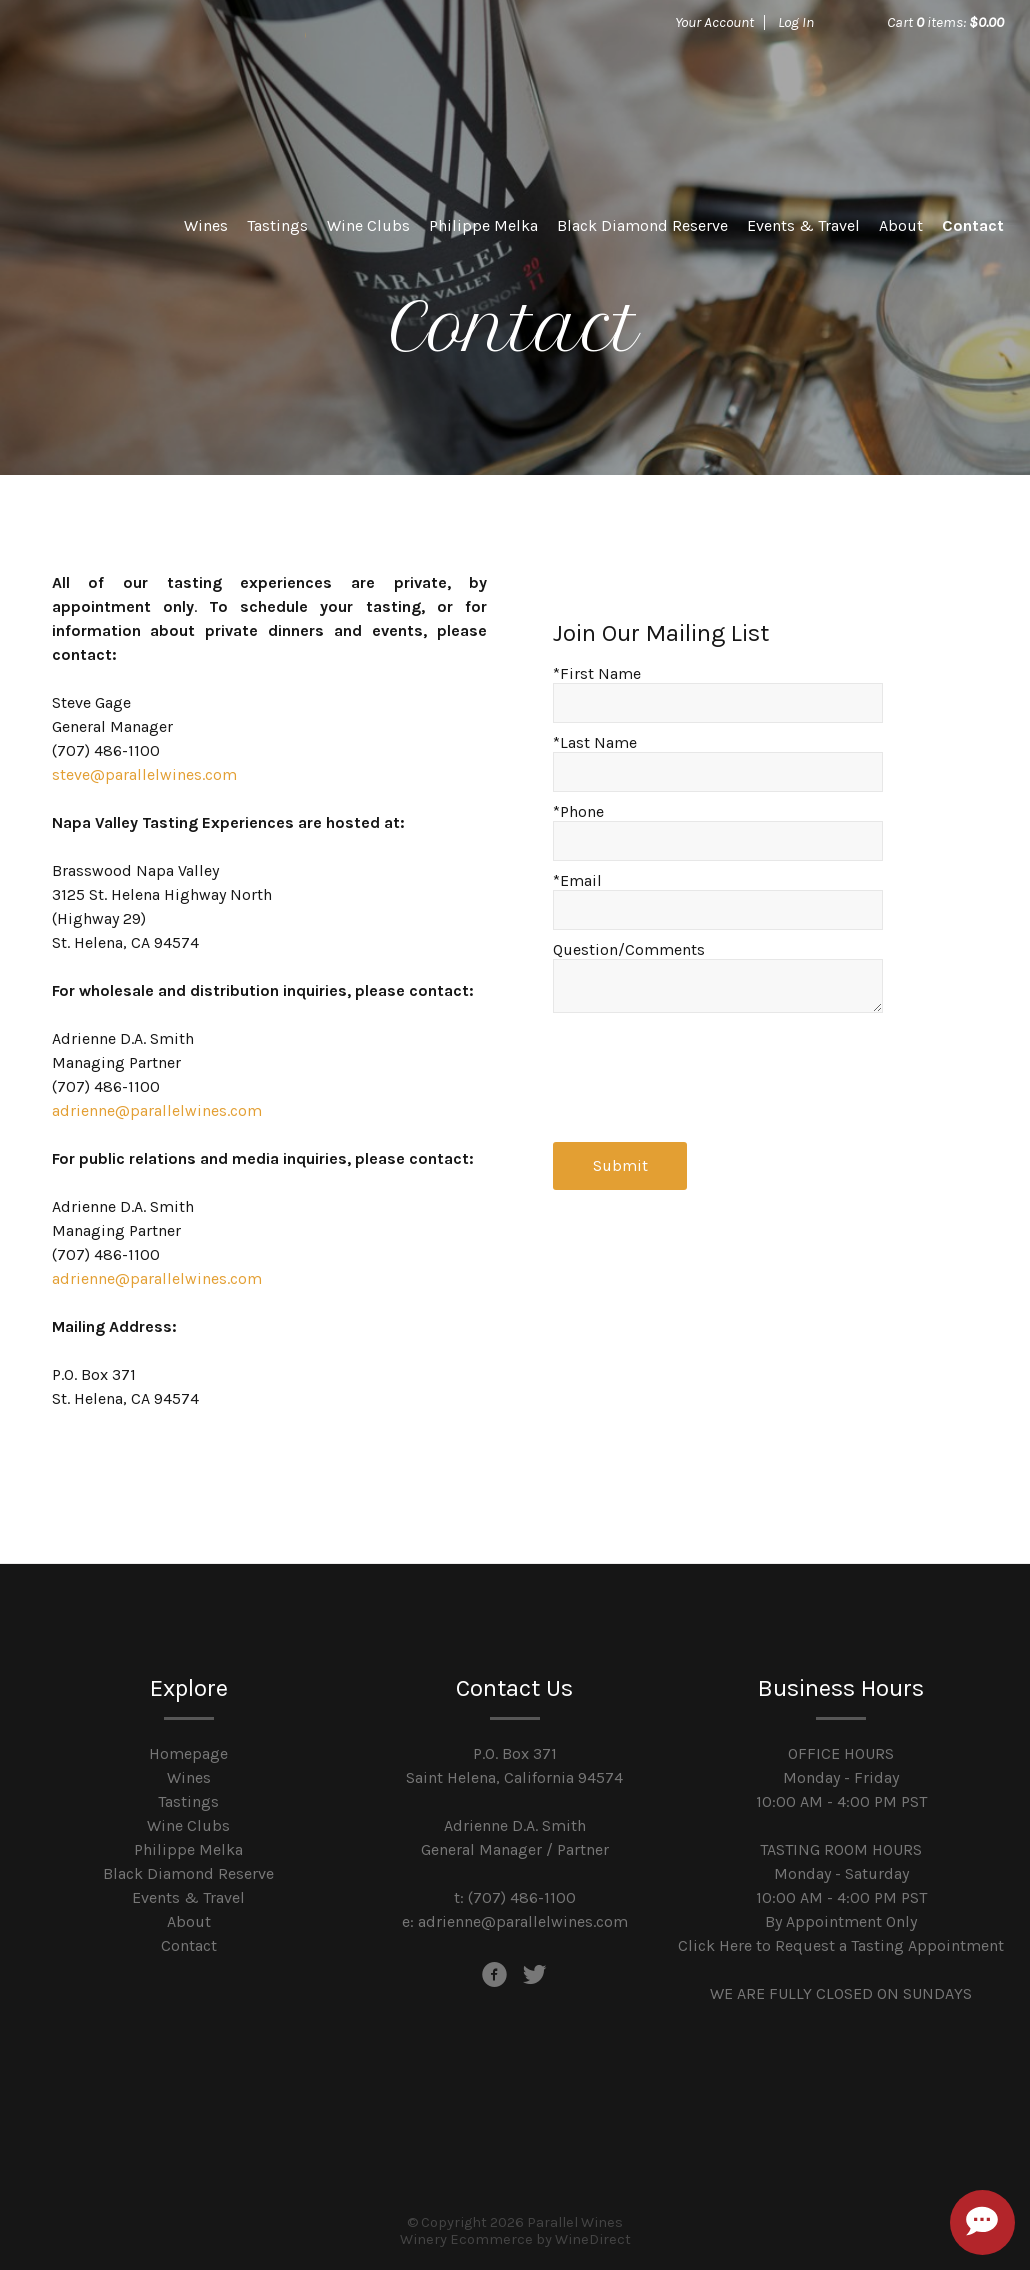  What do you see at coordinates (368, 225) in the screenshot?
I see `Wine Clubs` at bounding box center [368, 225].